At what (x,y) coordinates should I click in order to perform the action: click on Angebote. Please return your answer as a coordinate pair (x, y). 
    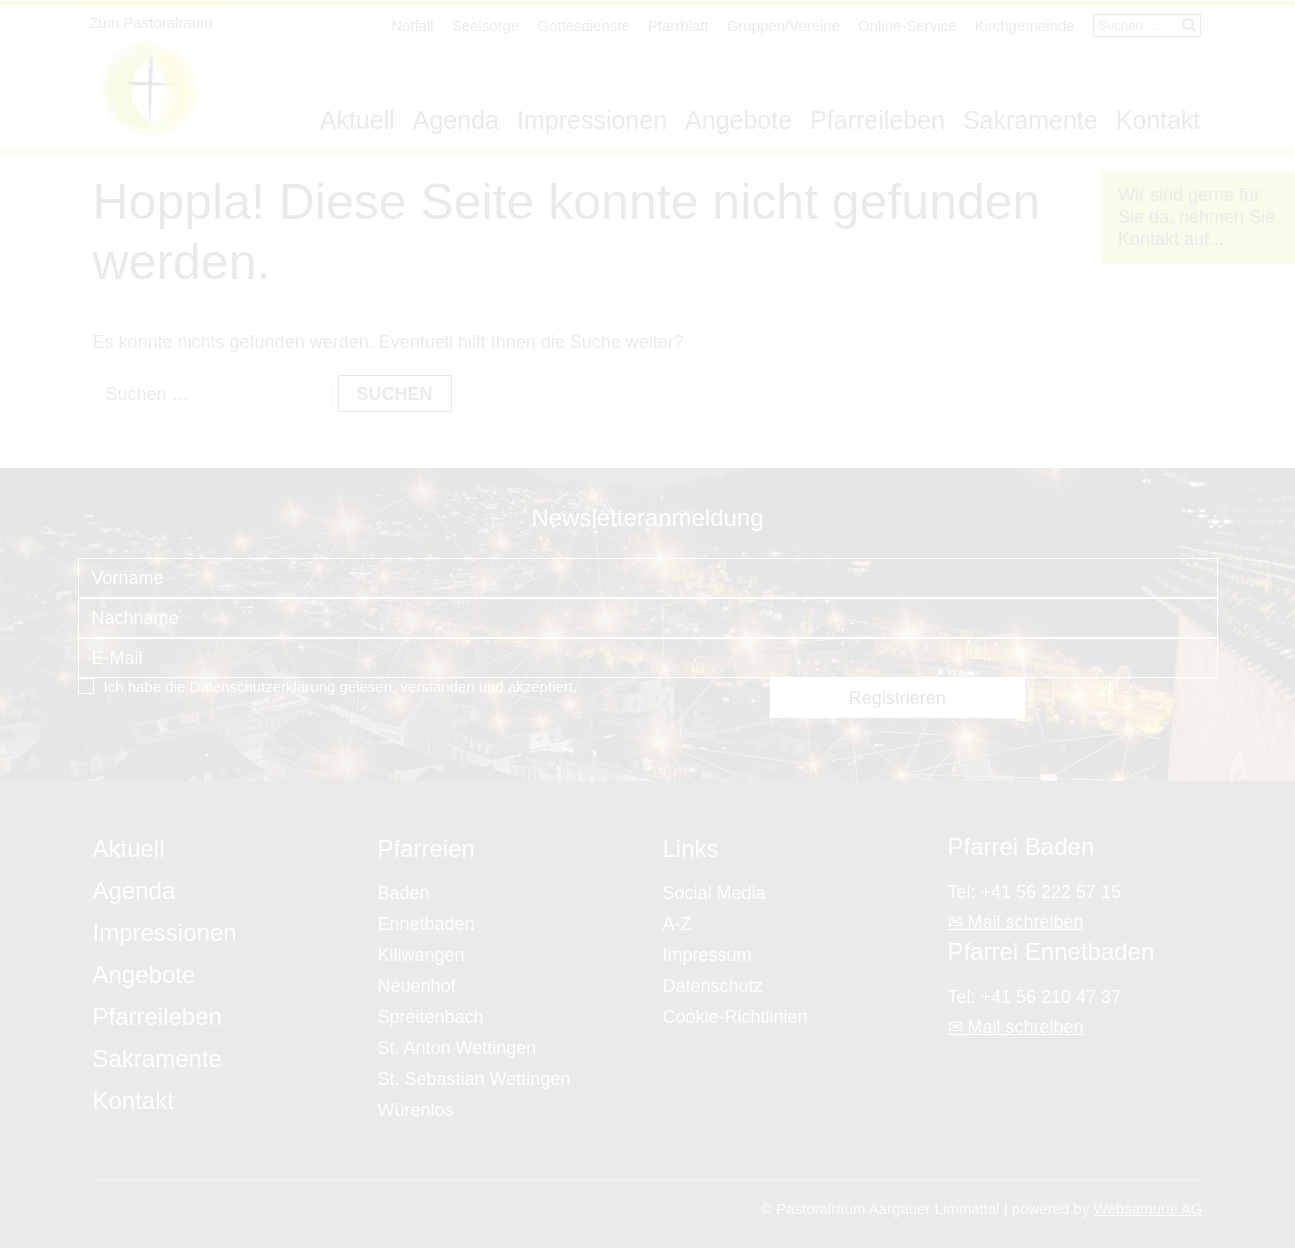
    Looking at the image, I should click on (738, 120).